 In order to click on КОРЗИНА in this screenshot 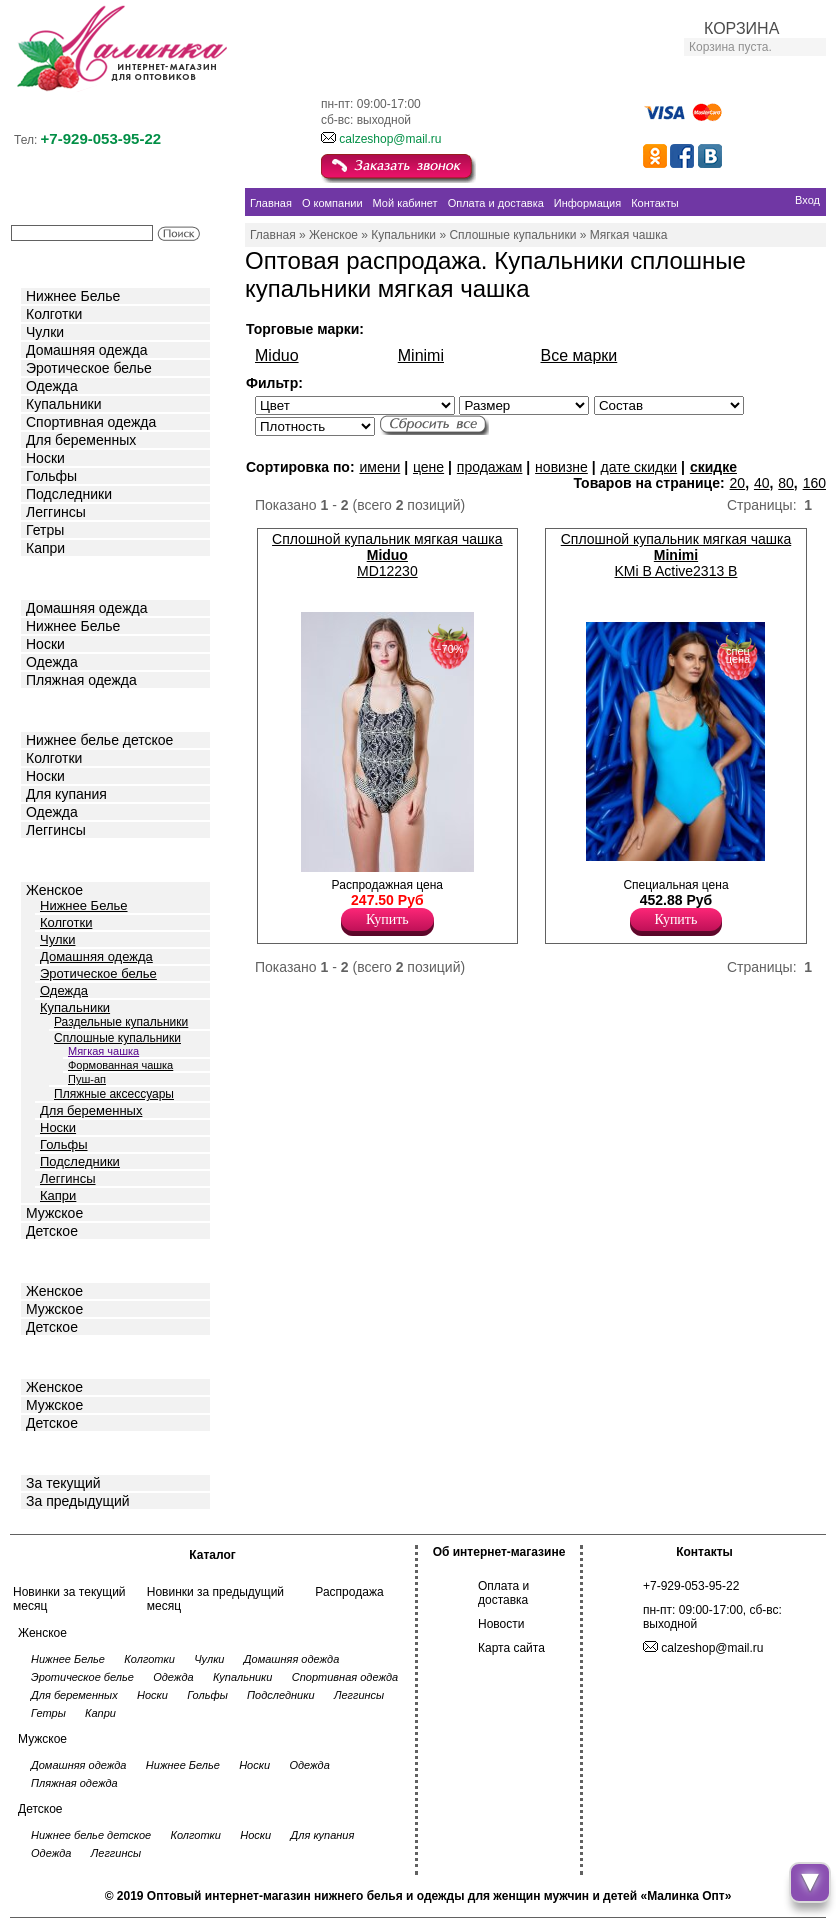, I will do `click(741, 28)`.